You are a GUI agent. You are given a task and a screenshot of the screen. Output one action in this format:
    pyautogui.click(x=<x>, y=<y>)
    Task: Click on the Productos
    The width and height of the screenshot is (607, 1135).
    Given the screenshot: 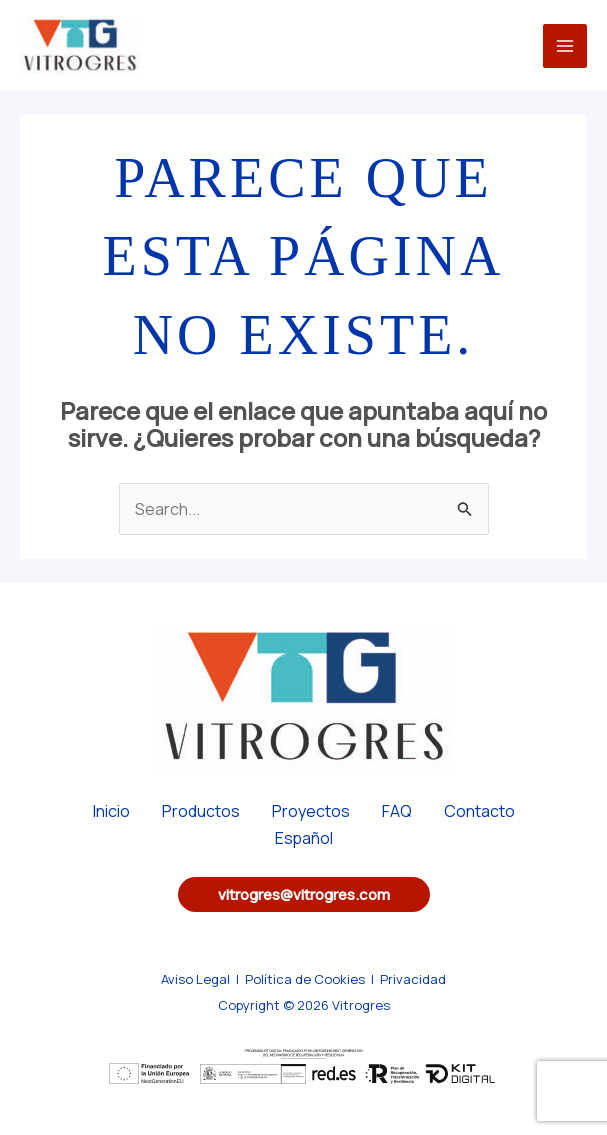 What is the action you would take?
    pyautogui.click(x=201, y=811)
    